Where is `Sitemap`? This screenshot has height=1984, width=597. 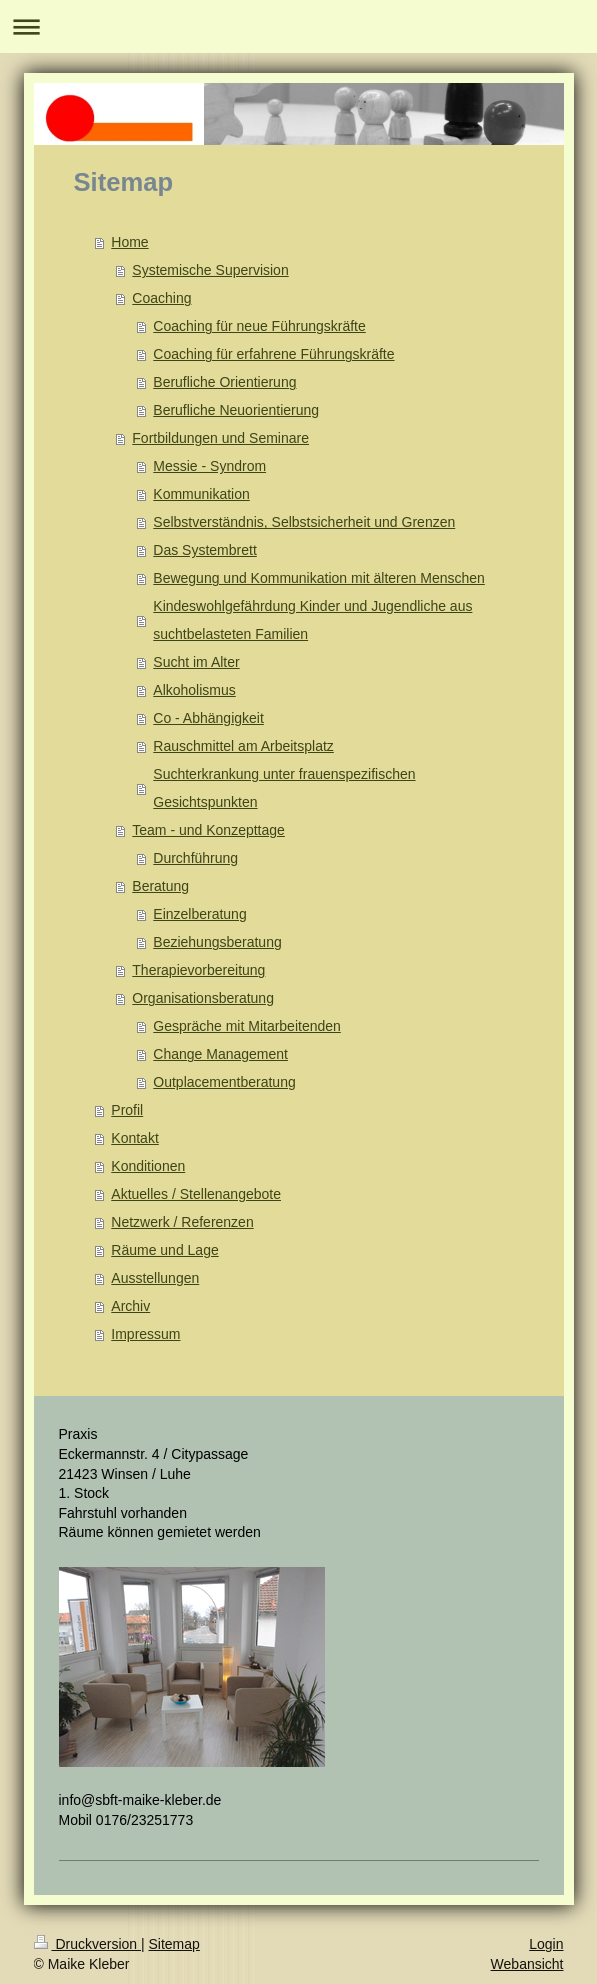 Sitemap is located at coordinates (174, 1944).